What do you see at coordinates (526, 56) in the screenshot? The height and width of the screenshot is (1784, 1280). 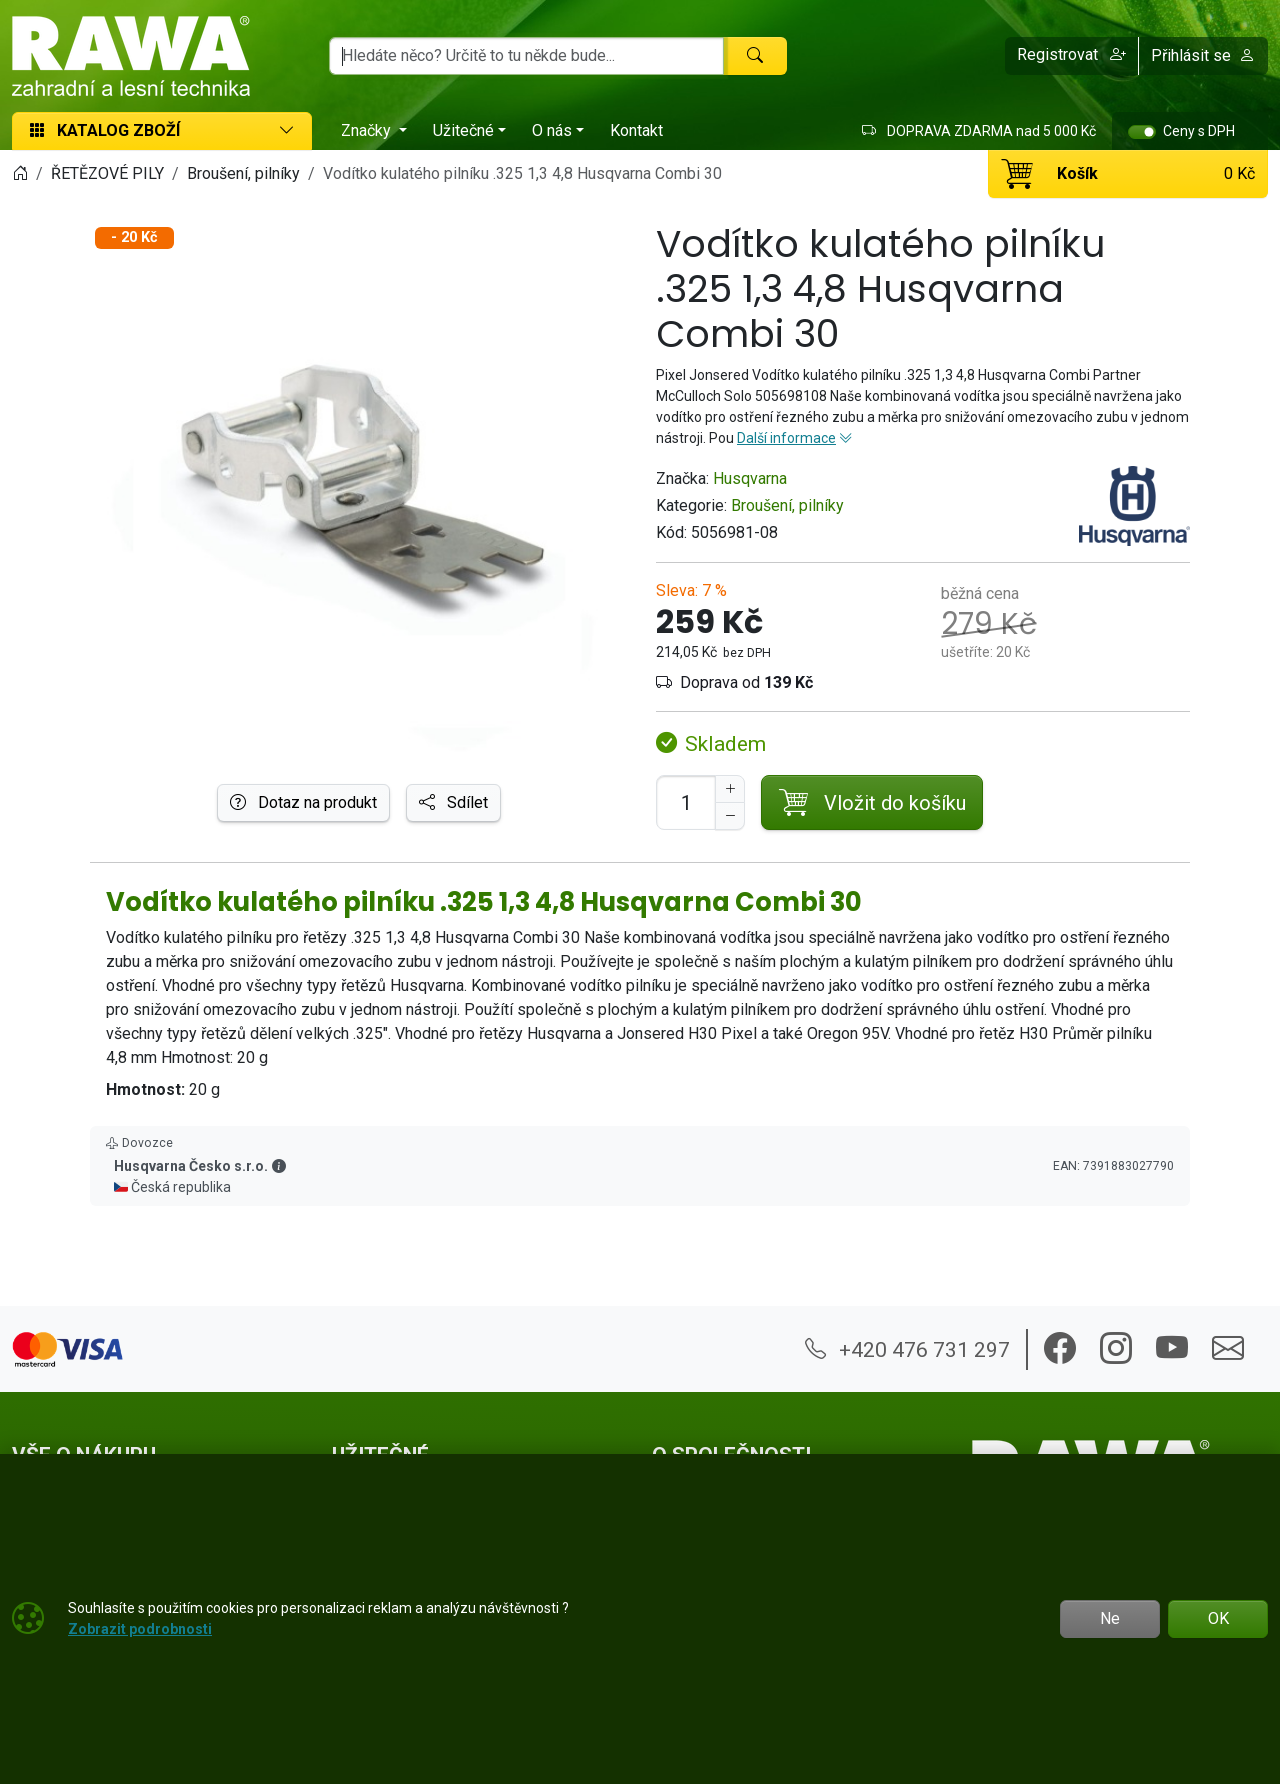 I see `[Hledání]` at bounding box center [526, 56].